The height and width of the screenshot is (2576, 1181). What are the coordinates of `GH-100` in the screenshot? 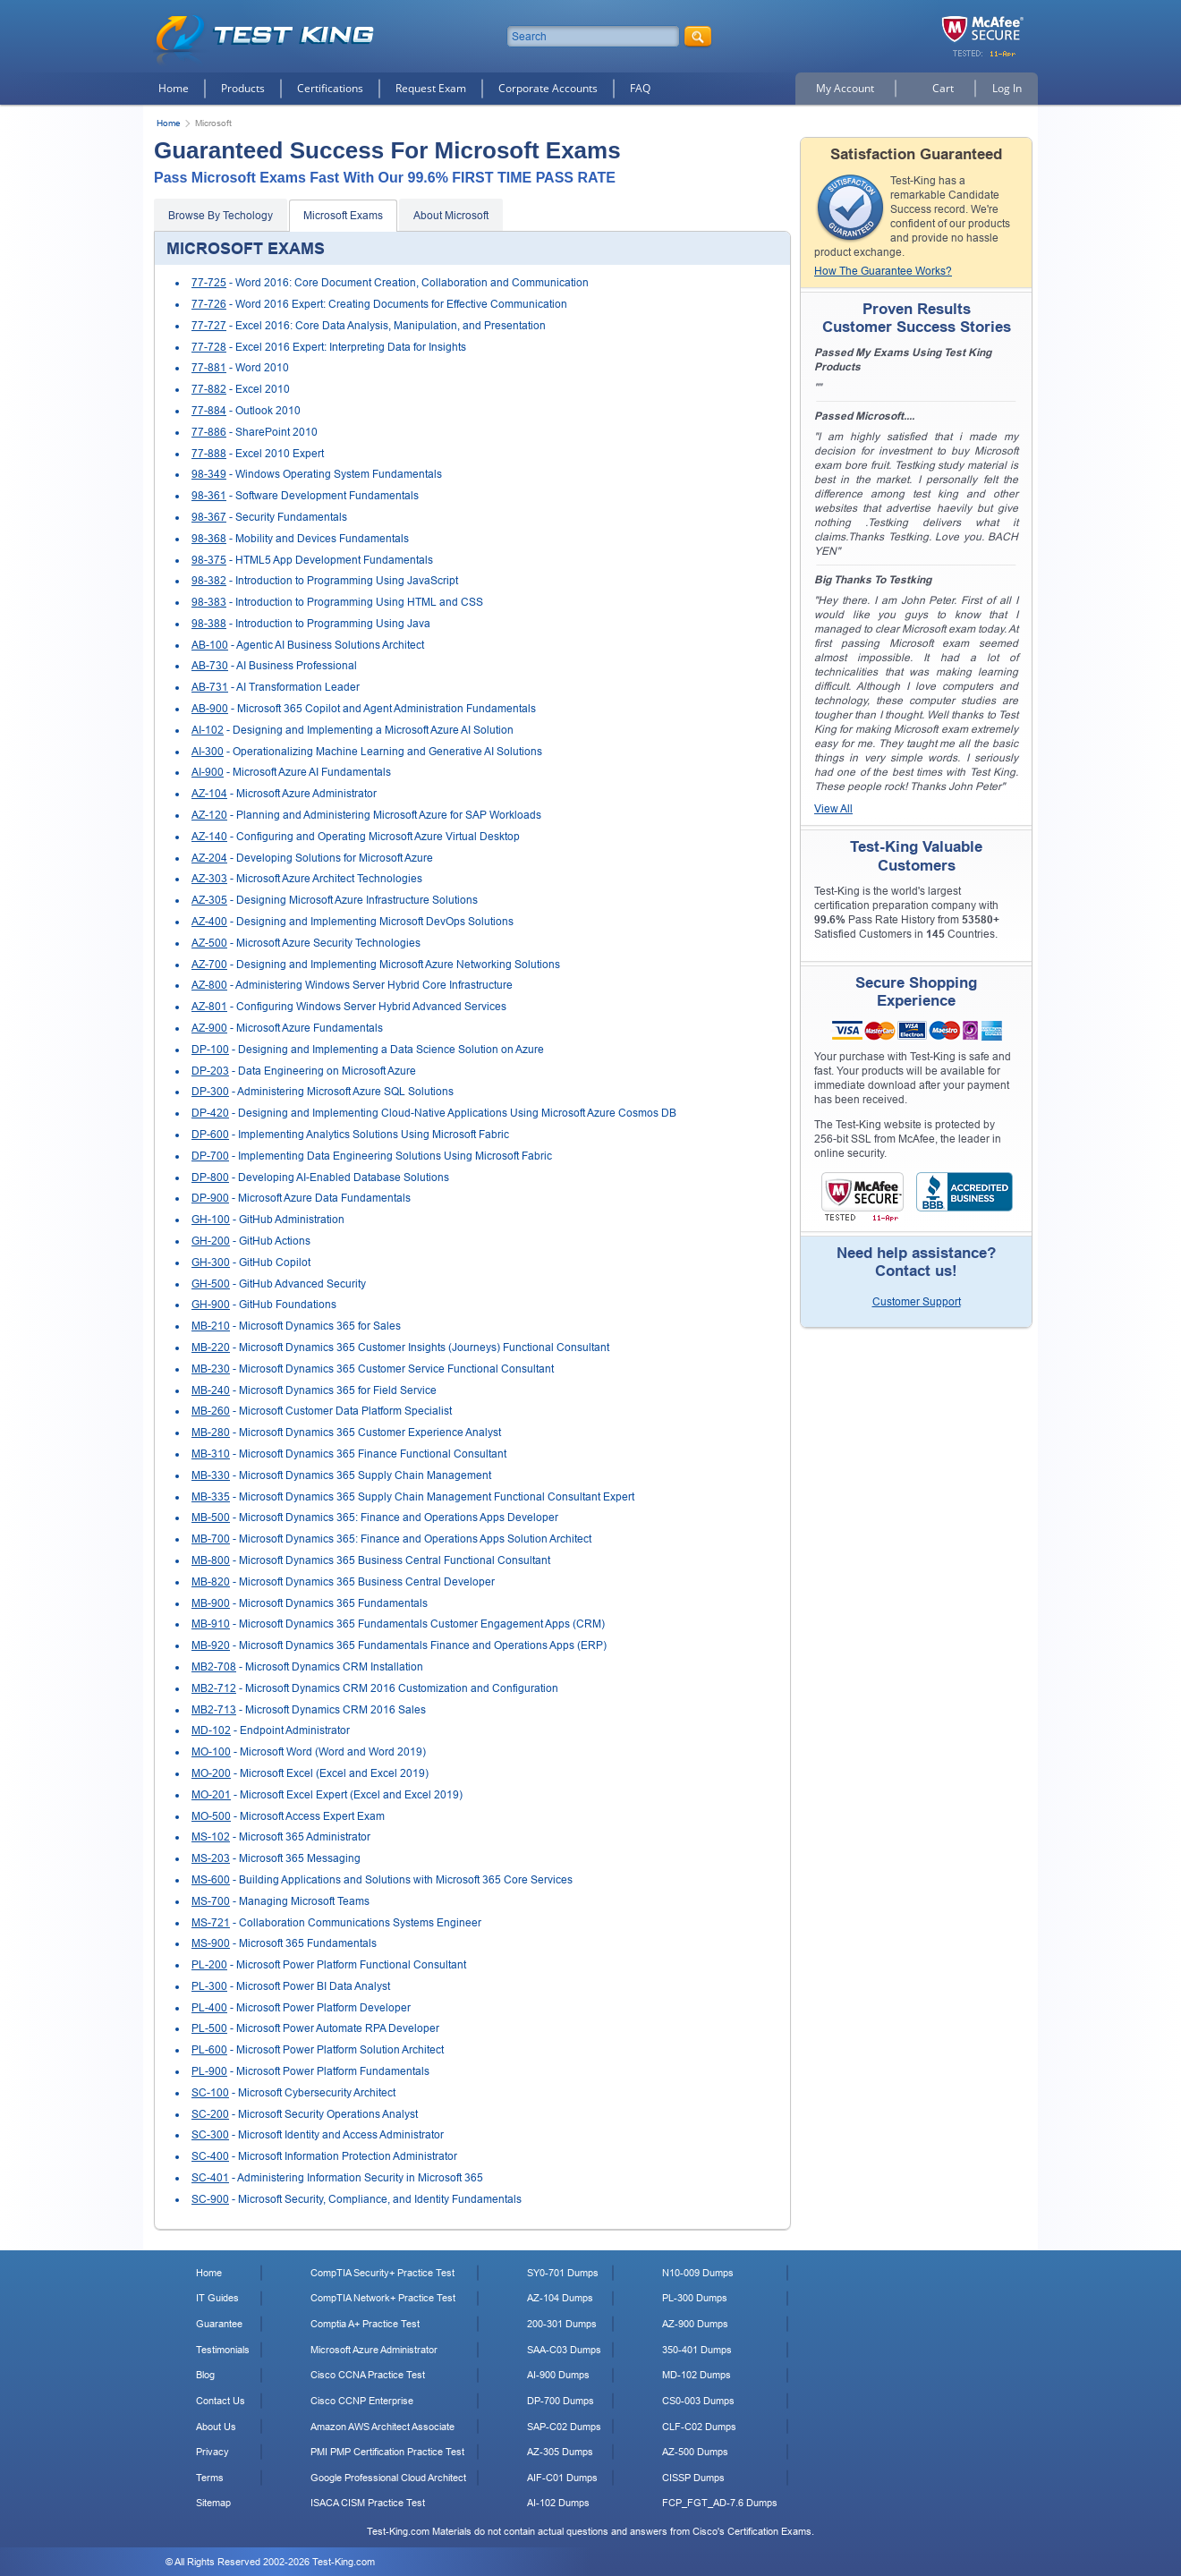 It's located at (210, 1219).